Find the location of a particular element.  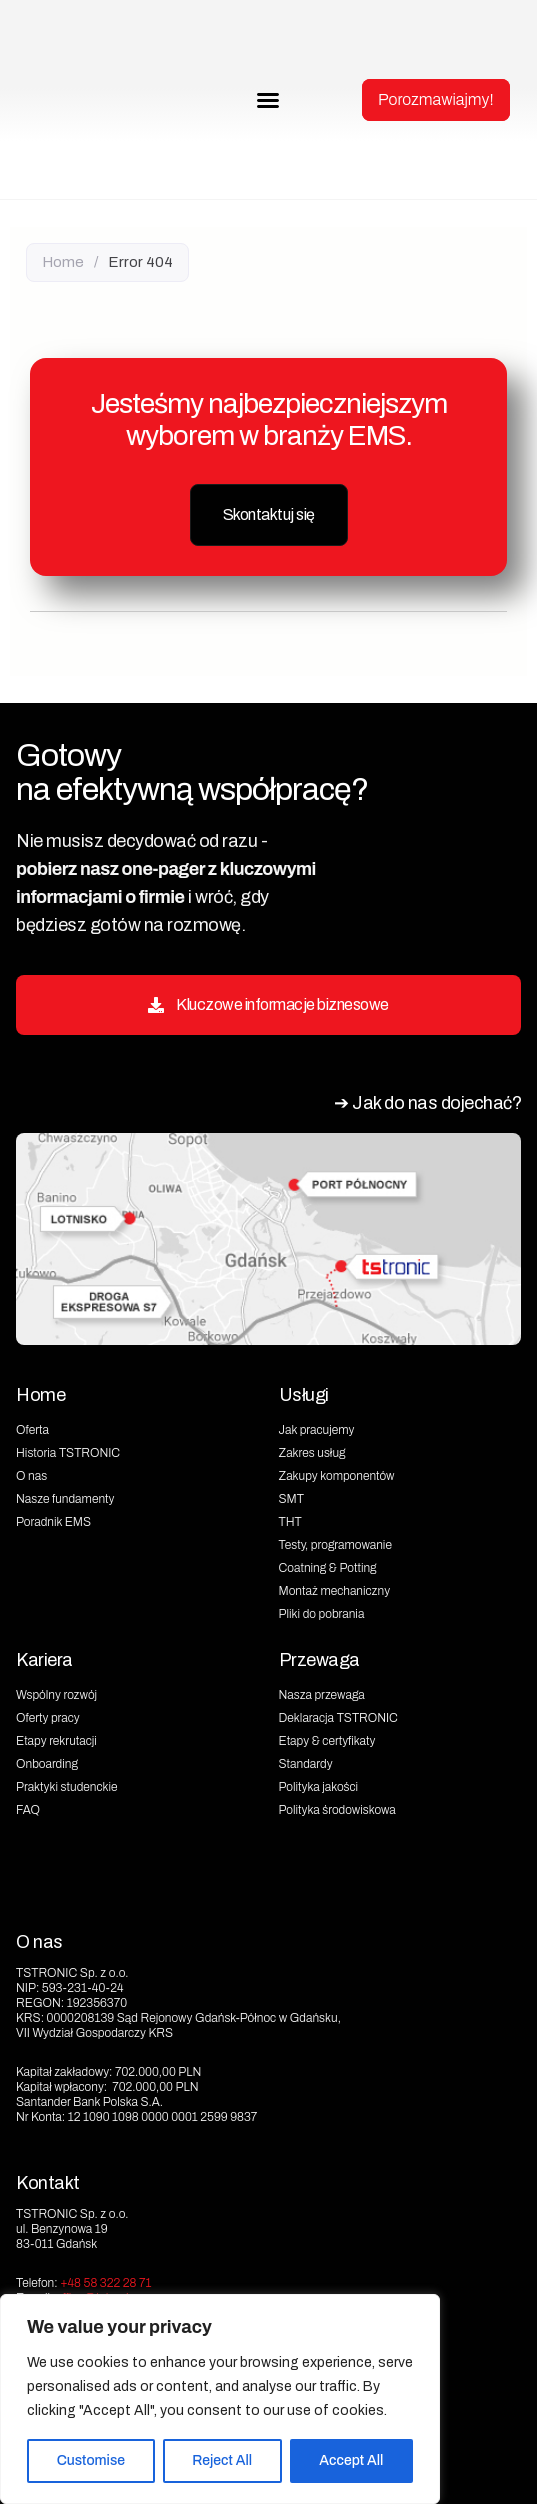

Poradnik EMS is located at coordinates (53, 1522).